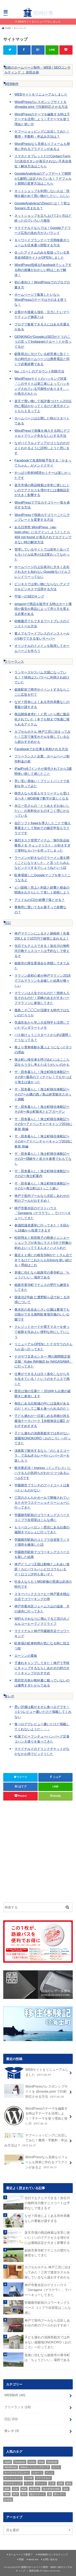  What do you see at coordinates (41, 2462) in the screenshot?
I see `iPad [iPad (1個の項目)]` at bounding box center [41, 2462].